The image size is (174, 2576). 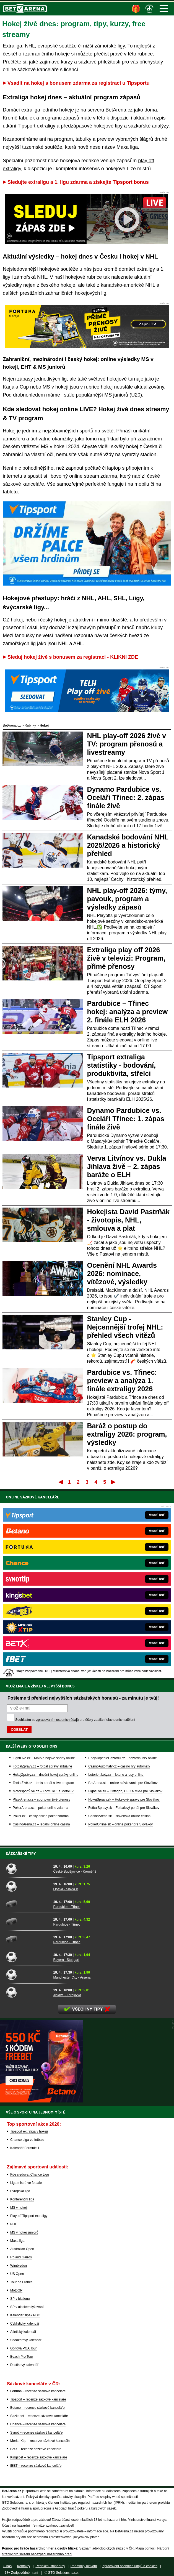 What do you see at coordinates (37, 2408) in the screenshot?
I see `Betano – recenze sázkové kanceláře` at bounding box center [37, 2408].